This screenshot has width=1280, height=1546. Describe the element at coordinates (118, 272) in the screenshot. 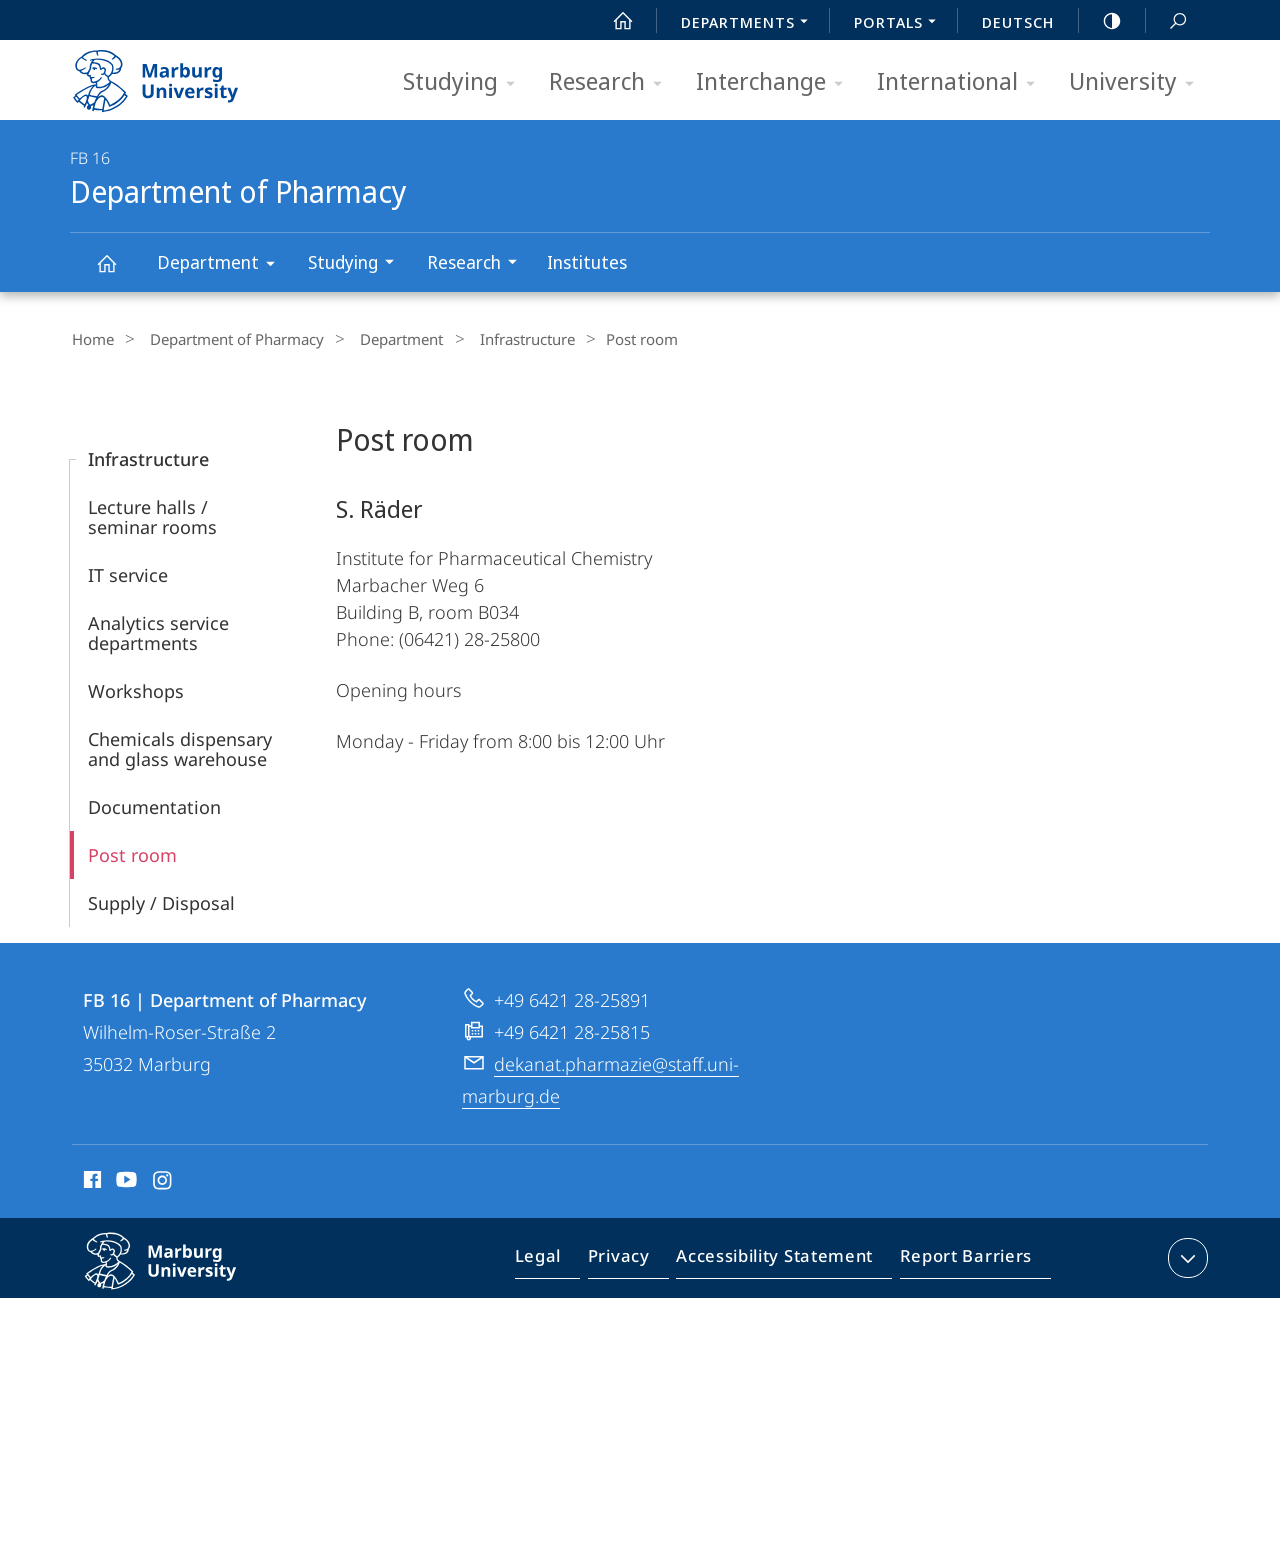

I see `Department of Pharmacy` at that location.